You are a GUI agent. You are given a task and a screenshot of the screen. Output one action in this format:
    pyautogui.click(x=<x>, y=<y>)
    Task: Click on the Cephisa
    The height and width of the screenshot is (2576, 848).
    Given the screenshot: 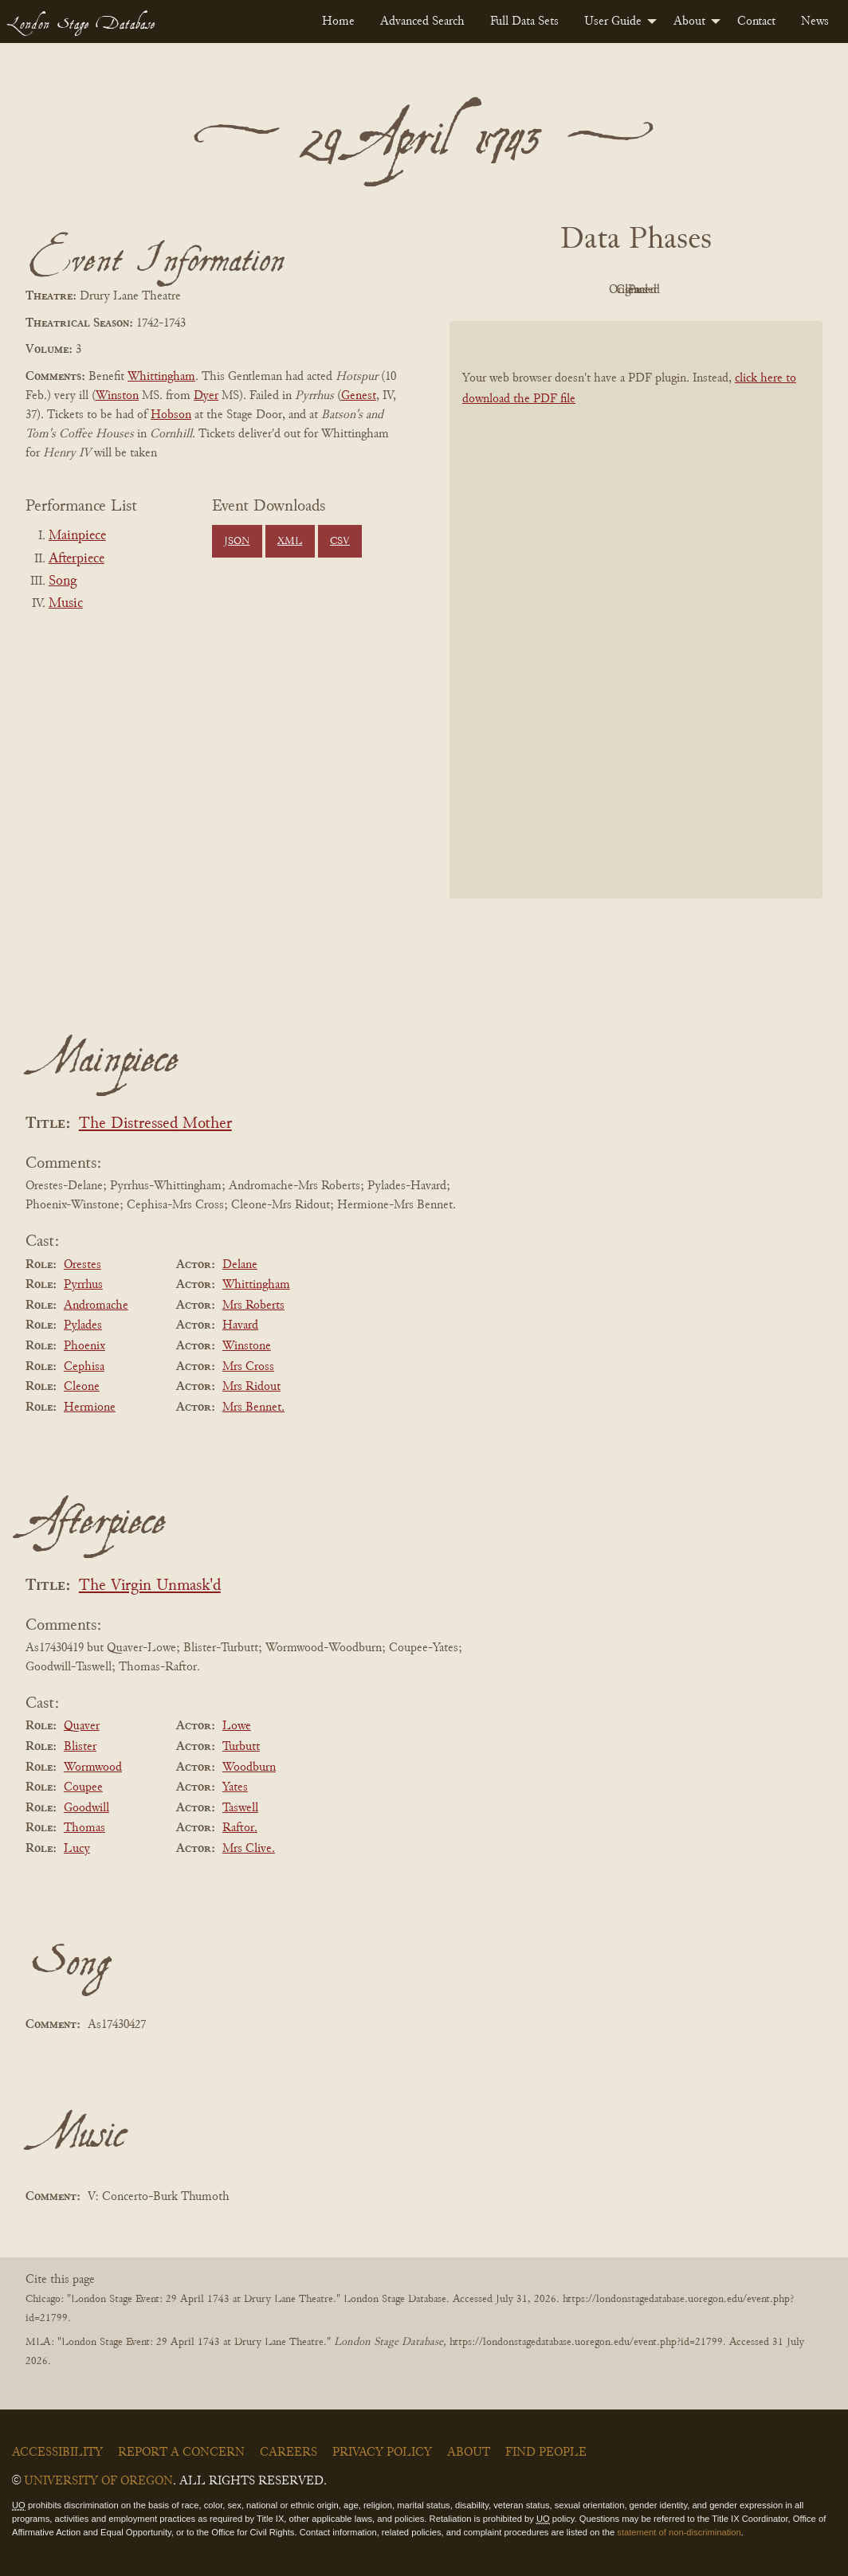 What is the action you would take?
    pyautogui.click(x=84, y=1366)
    